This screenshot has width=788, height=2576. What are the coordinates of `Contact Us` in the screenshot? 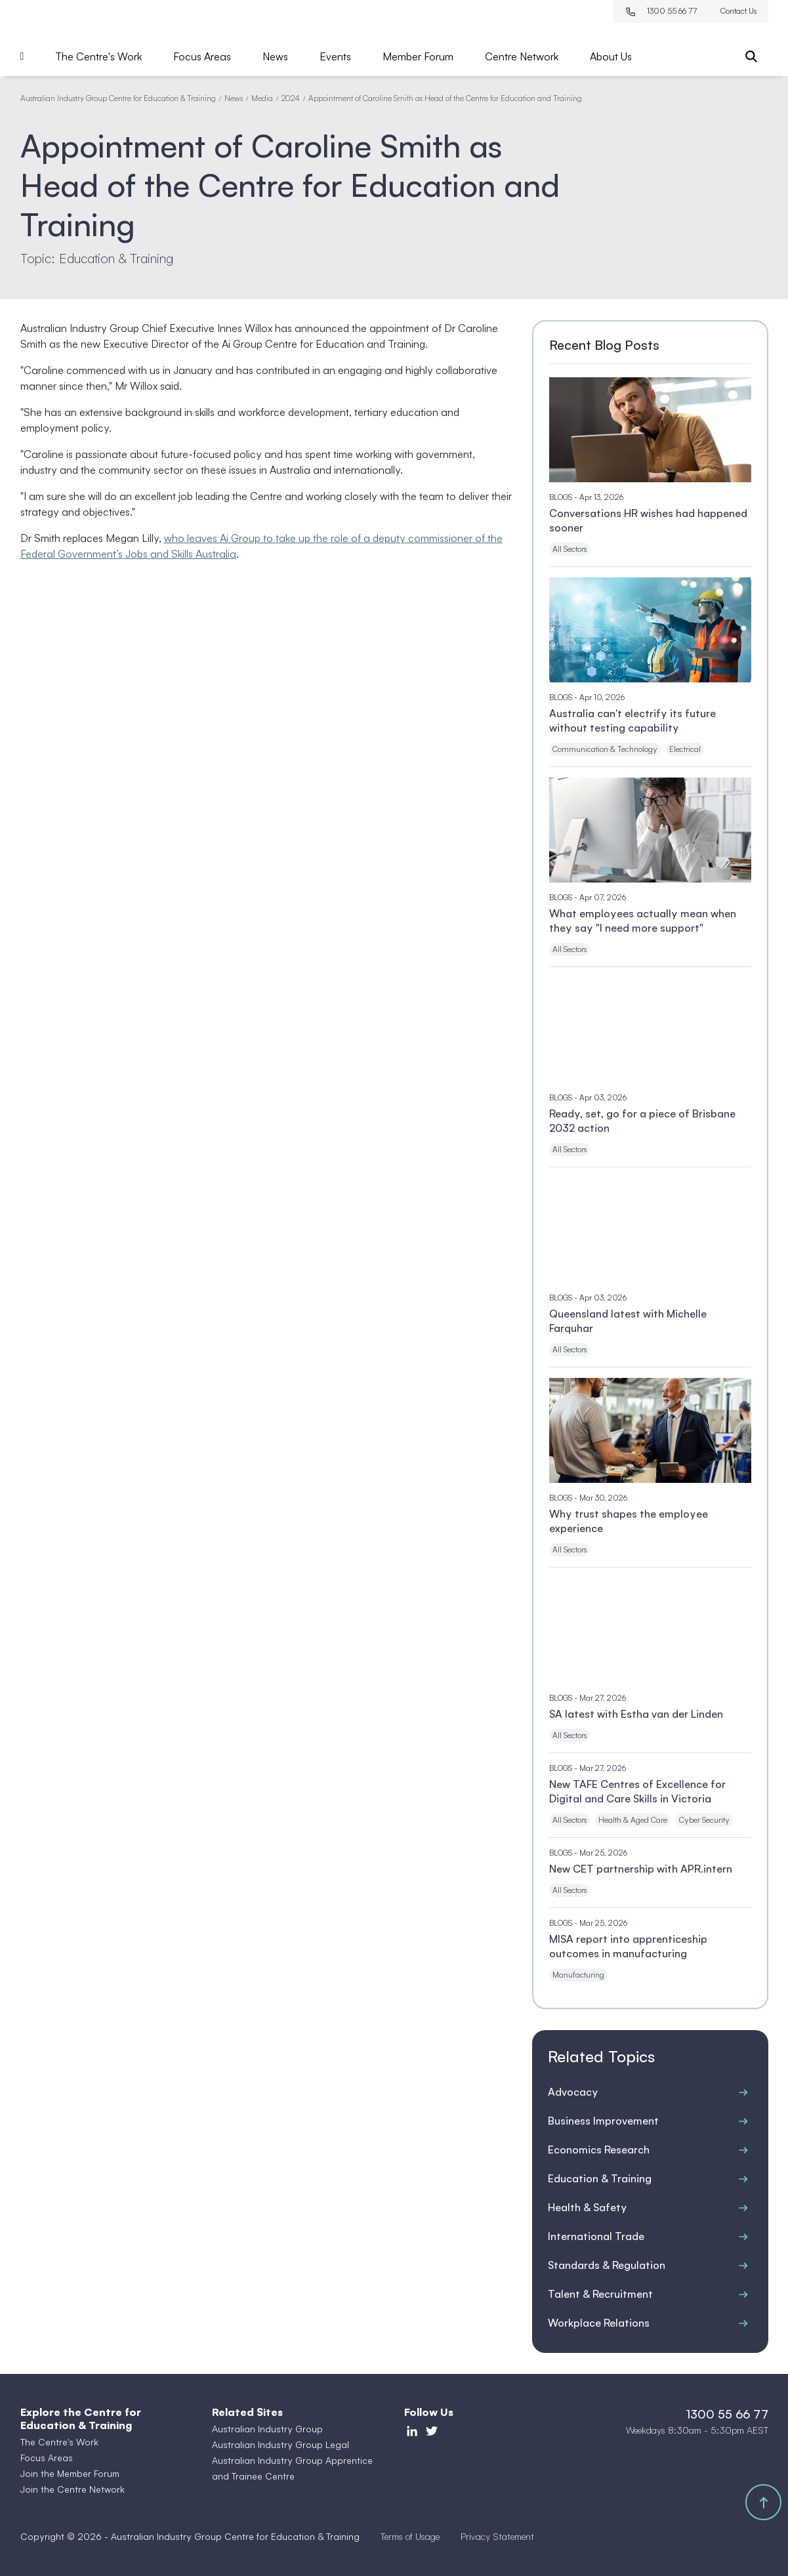 It's located at (738, 11).